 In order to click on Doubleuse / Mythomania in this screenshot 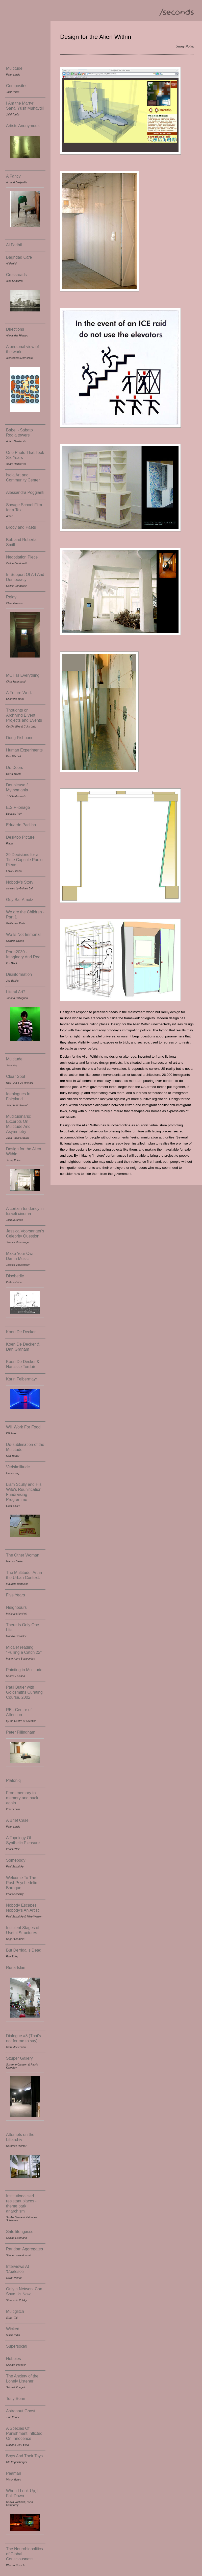, I will do `click(17, 787)`.